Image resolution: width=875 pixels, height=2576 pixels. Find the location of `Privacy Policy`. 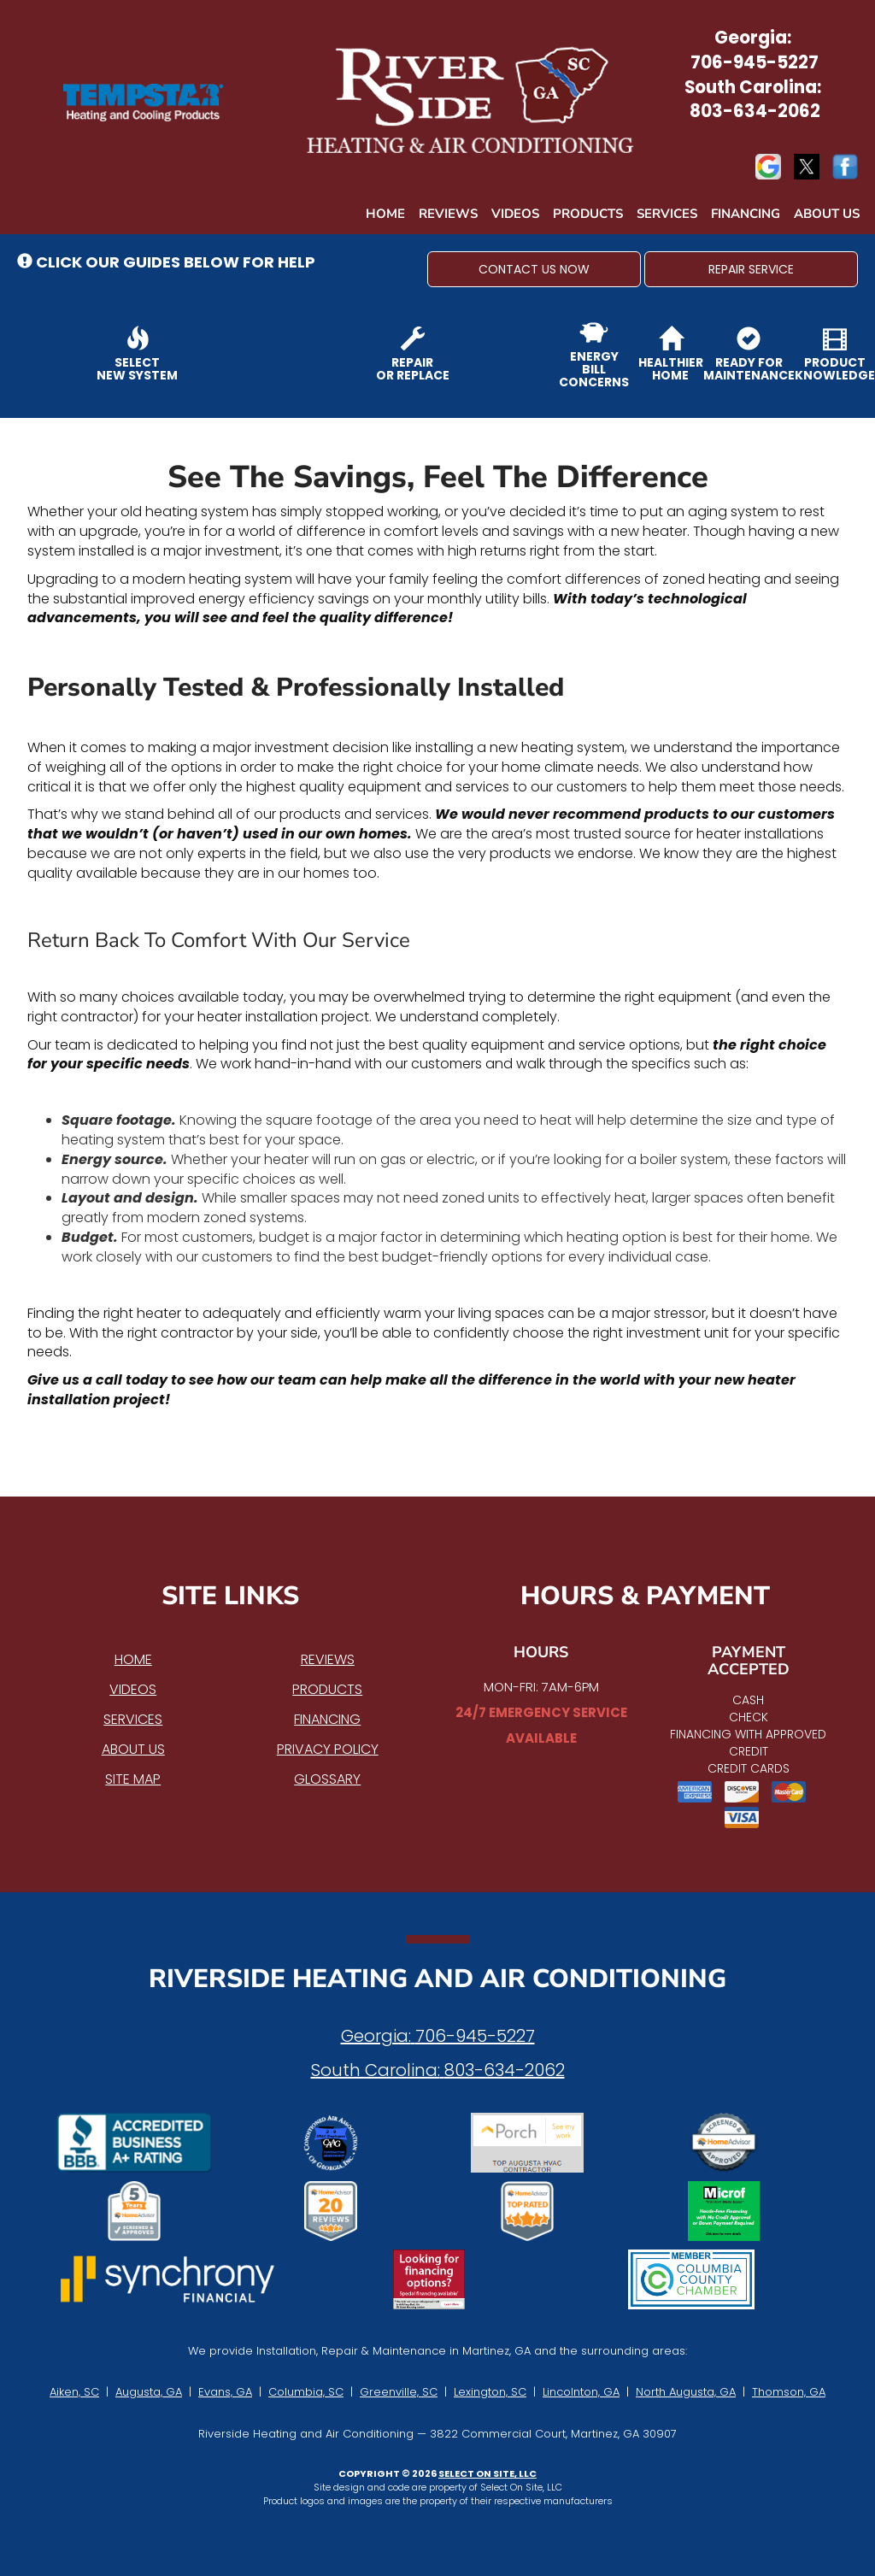

Privacy Policy is located at coordinates (328, 1749).